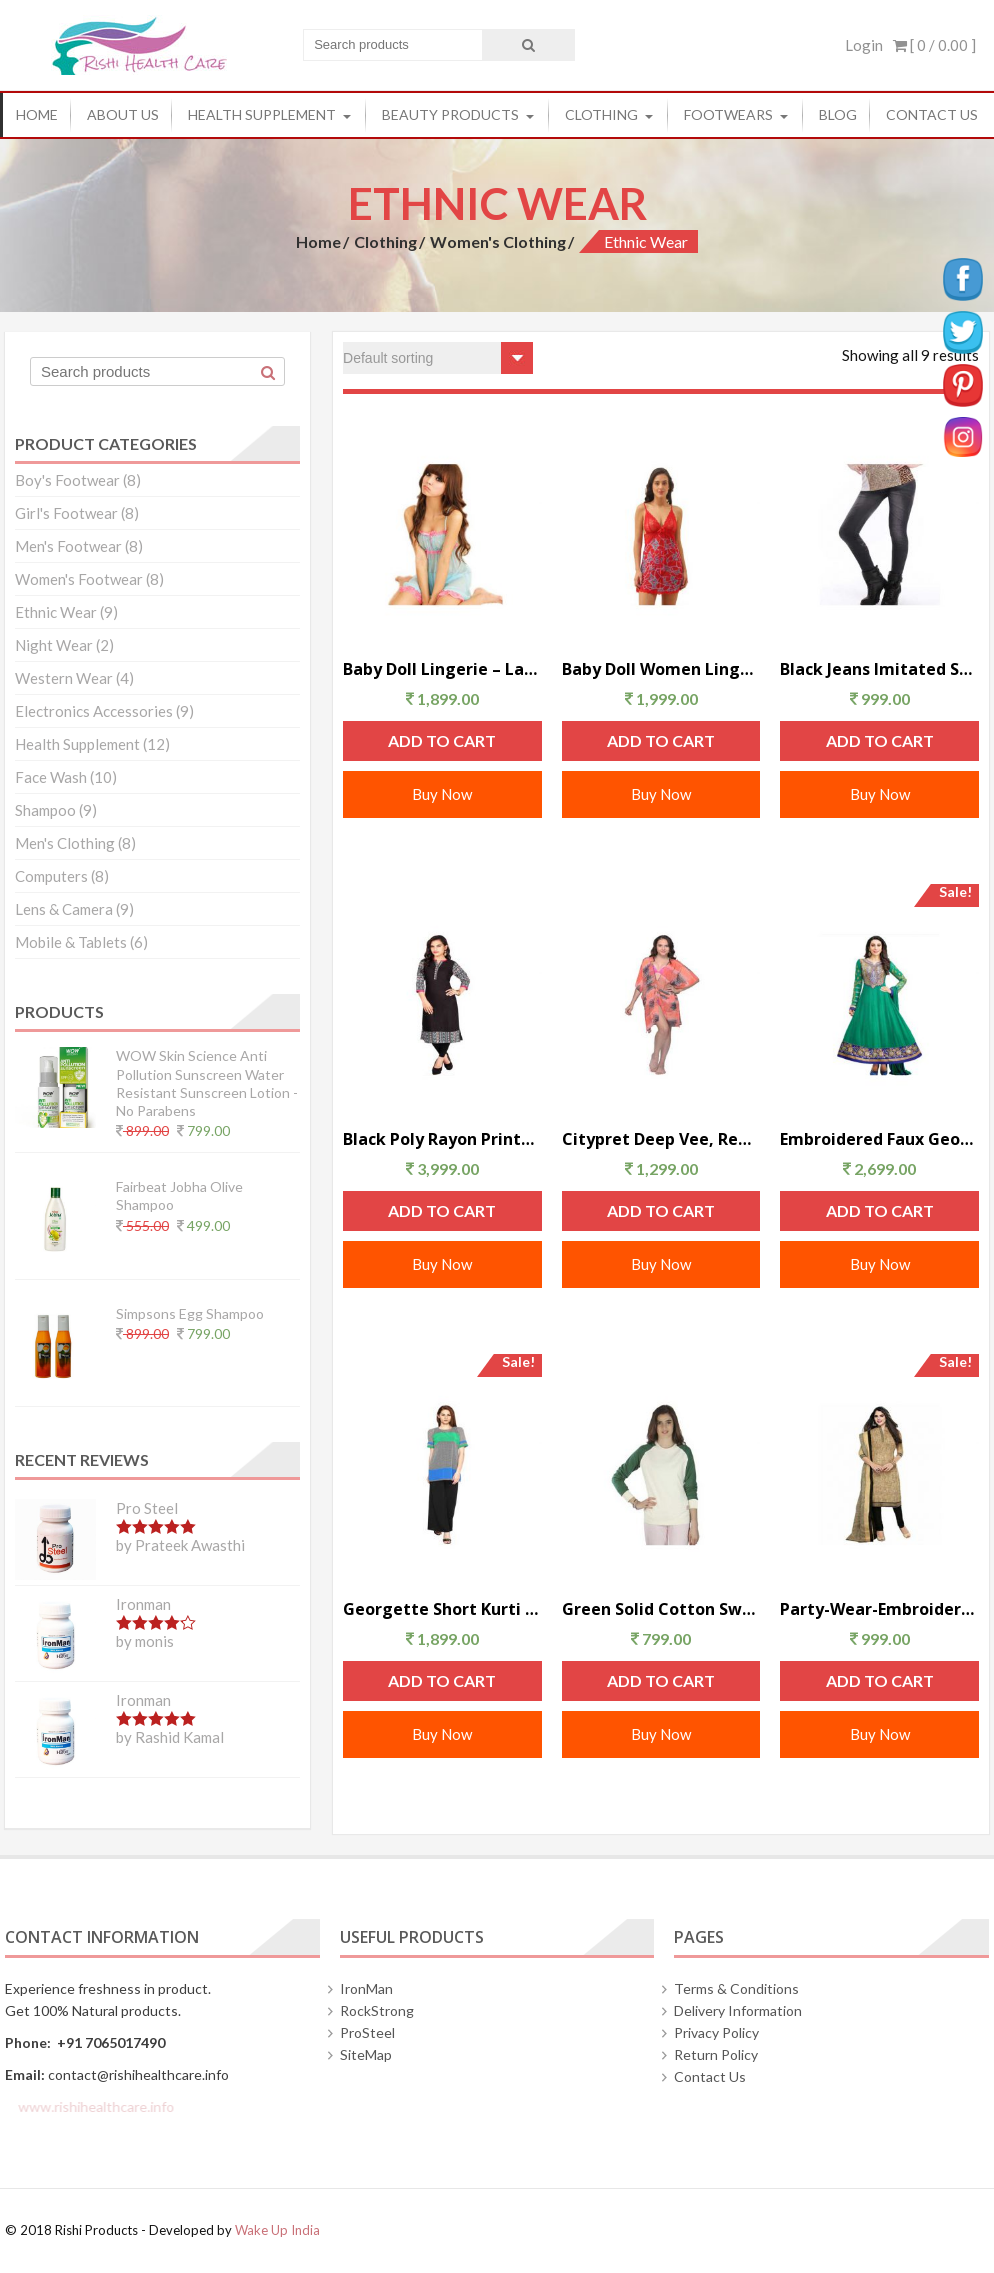 Image resolution: width=994 pixels, height=2273 pixels. I want to click on Health Supplement, so click(262, 114).